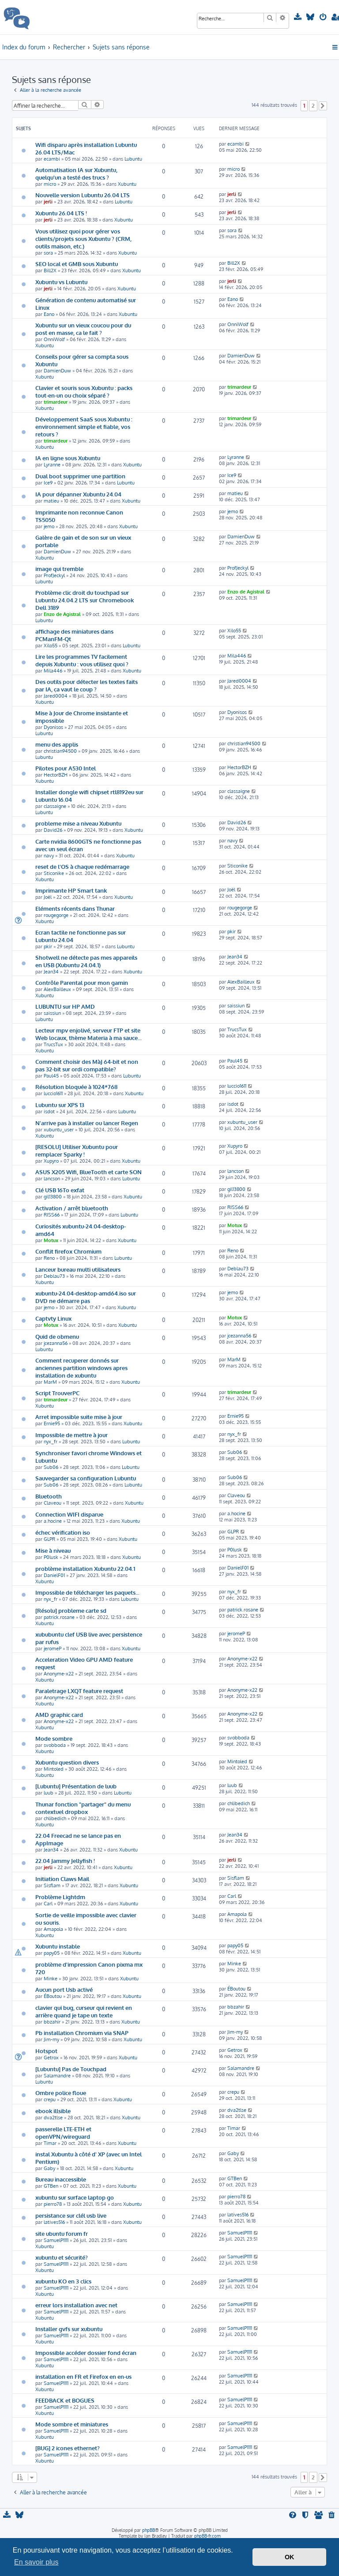 This screenshot has height=2576, width=339. What do you see at coordinates (86, 685) in the screenshot?
I see `Des outils pour détecter les textes faits par IA, ça vaut le coup ?` at bounding box center [86, 685].